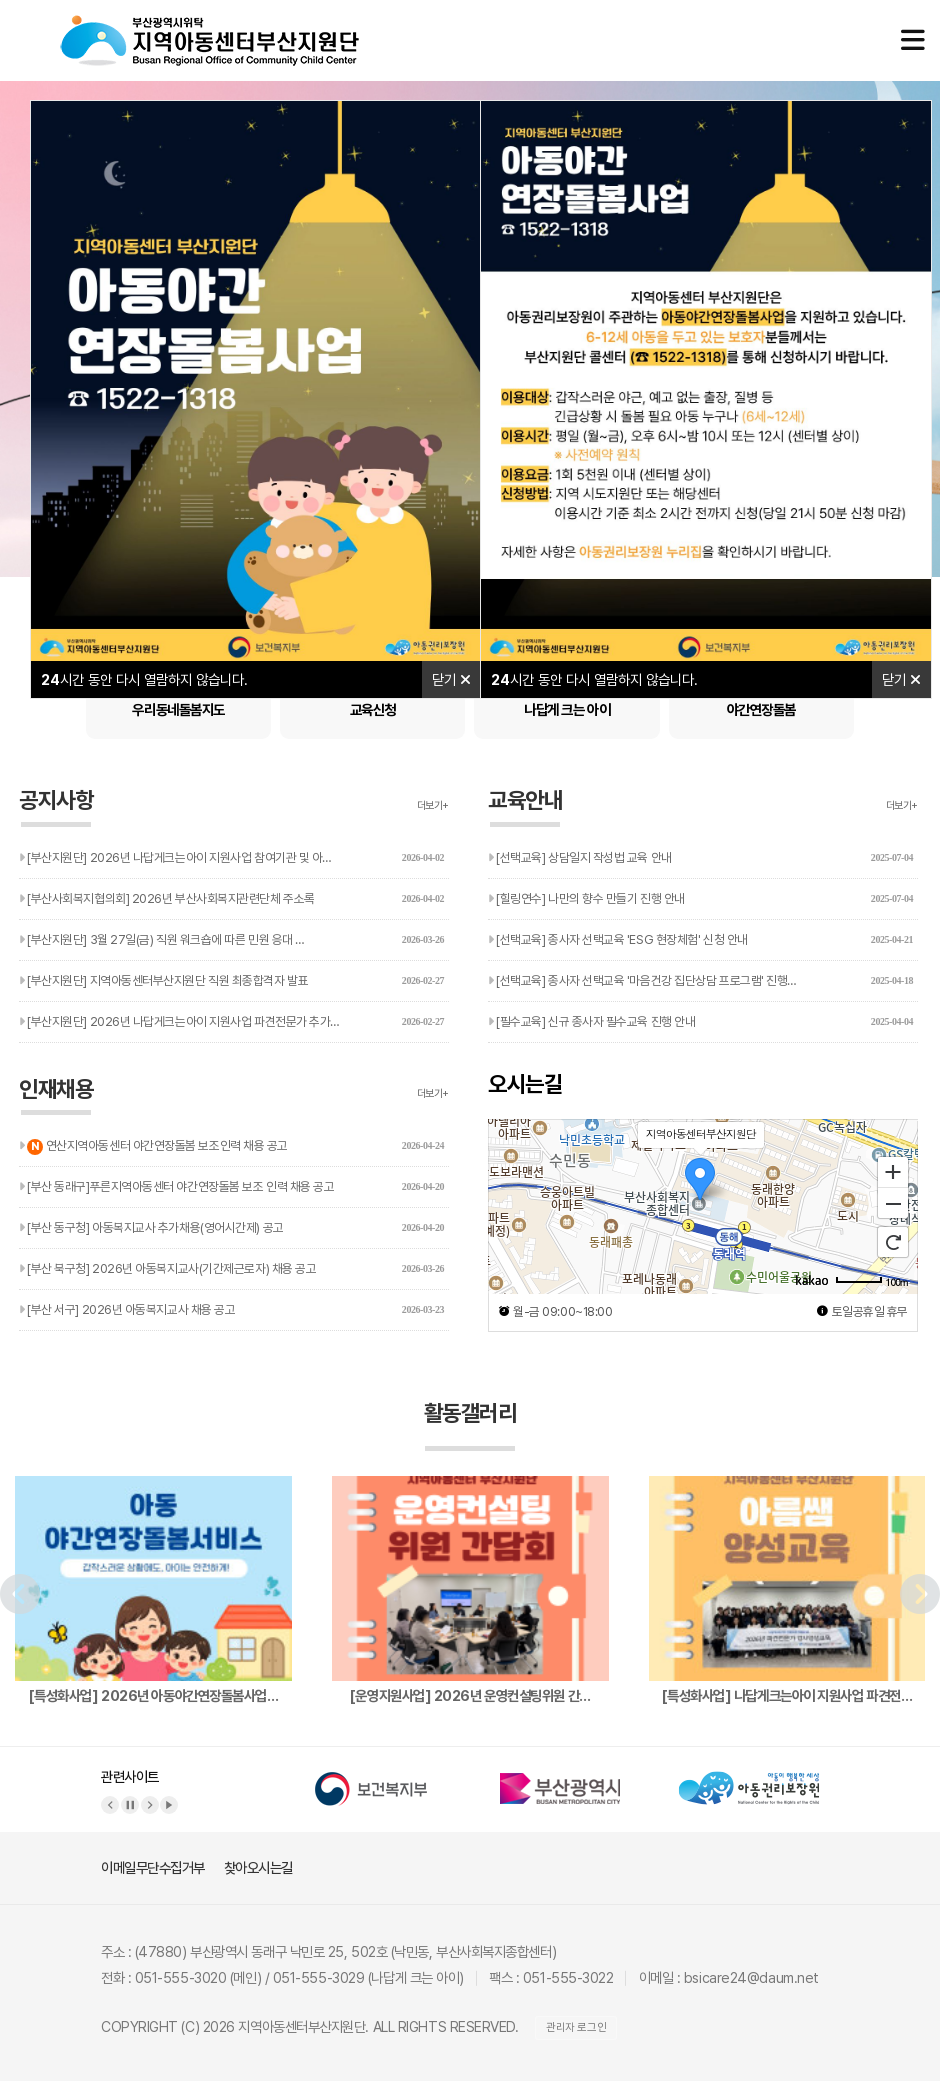 The image size is (940, 2081). What do you see at coordinates (451, 679) in the screenshot?
I see `닫기` at bounding box center [451, 679].